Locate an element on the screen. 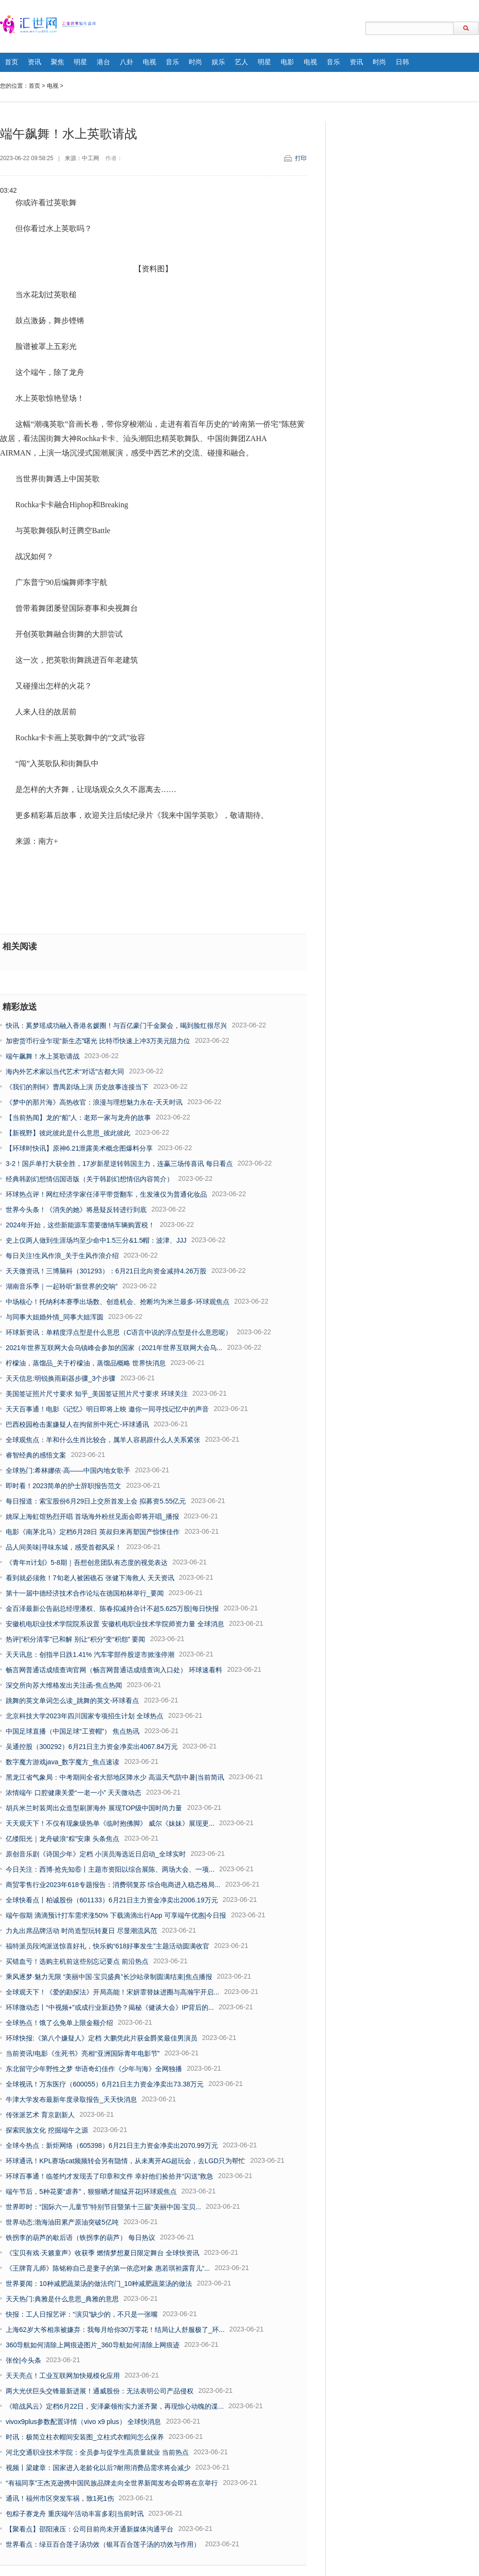 The width and height of the screenshot is (479, 2576). 第十一届中德经济技术合作论坛在德国柏林举行_要闻 is located at coordinates (85, 1593).